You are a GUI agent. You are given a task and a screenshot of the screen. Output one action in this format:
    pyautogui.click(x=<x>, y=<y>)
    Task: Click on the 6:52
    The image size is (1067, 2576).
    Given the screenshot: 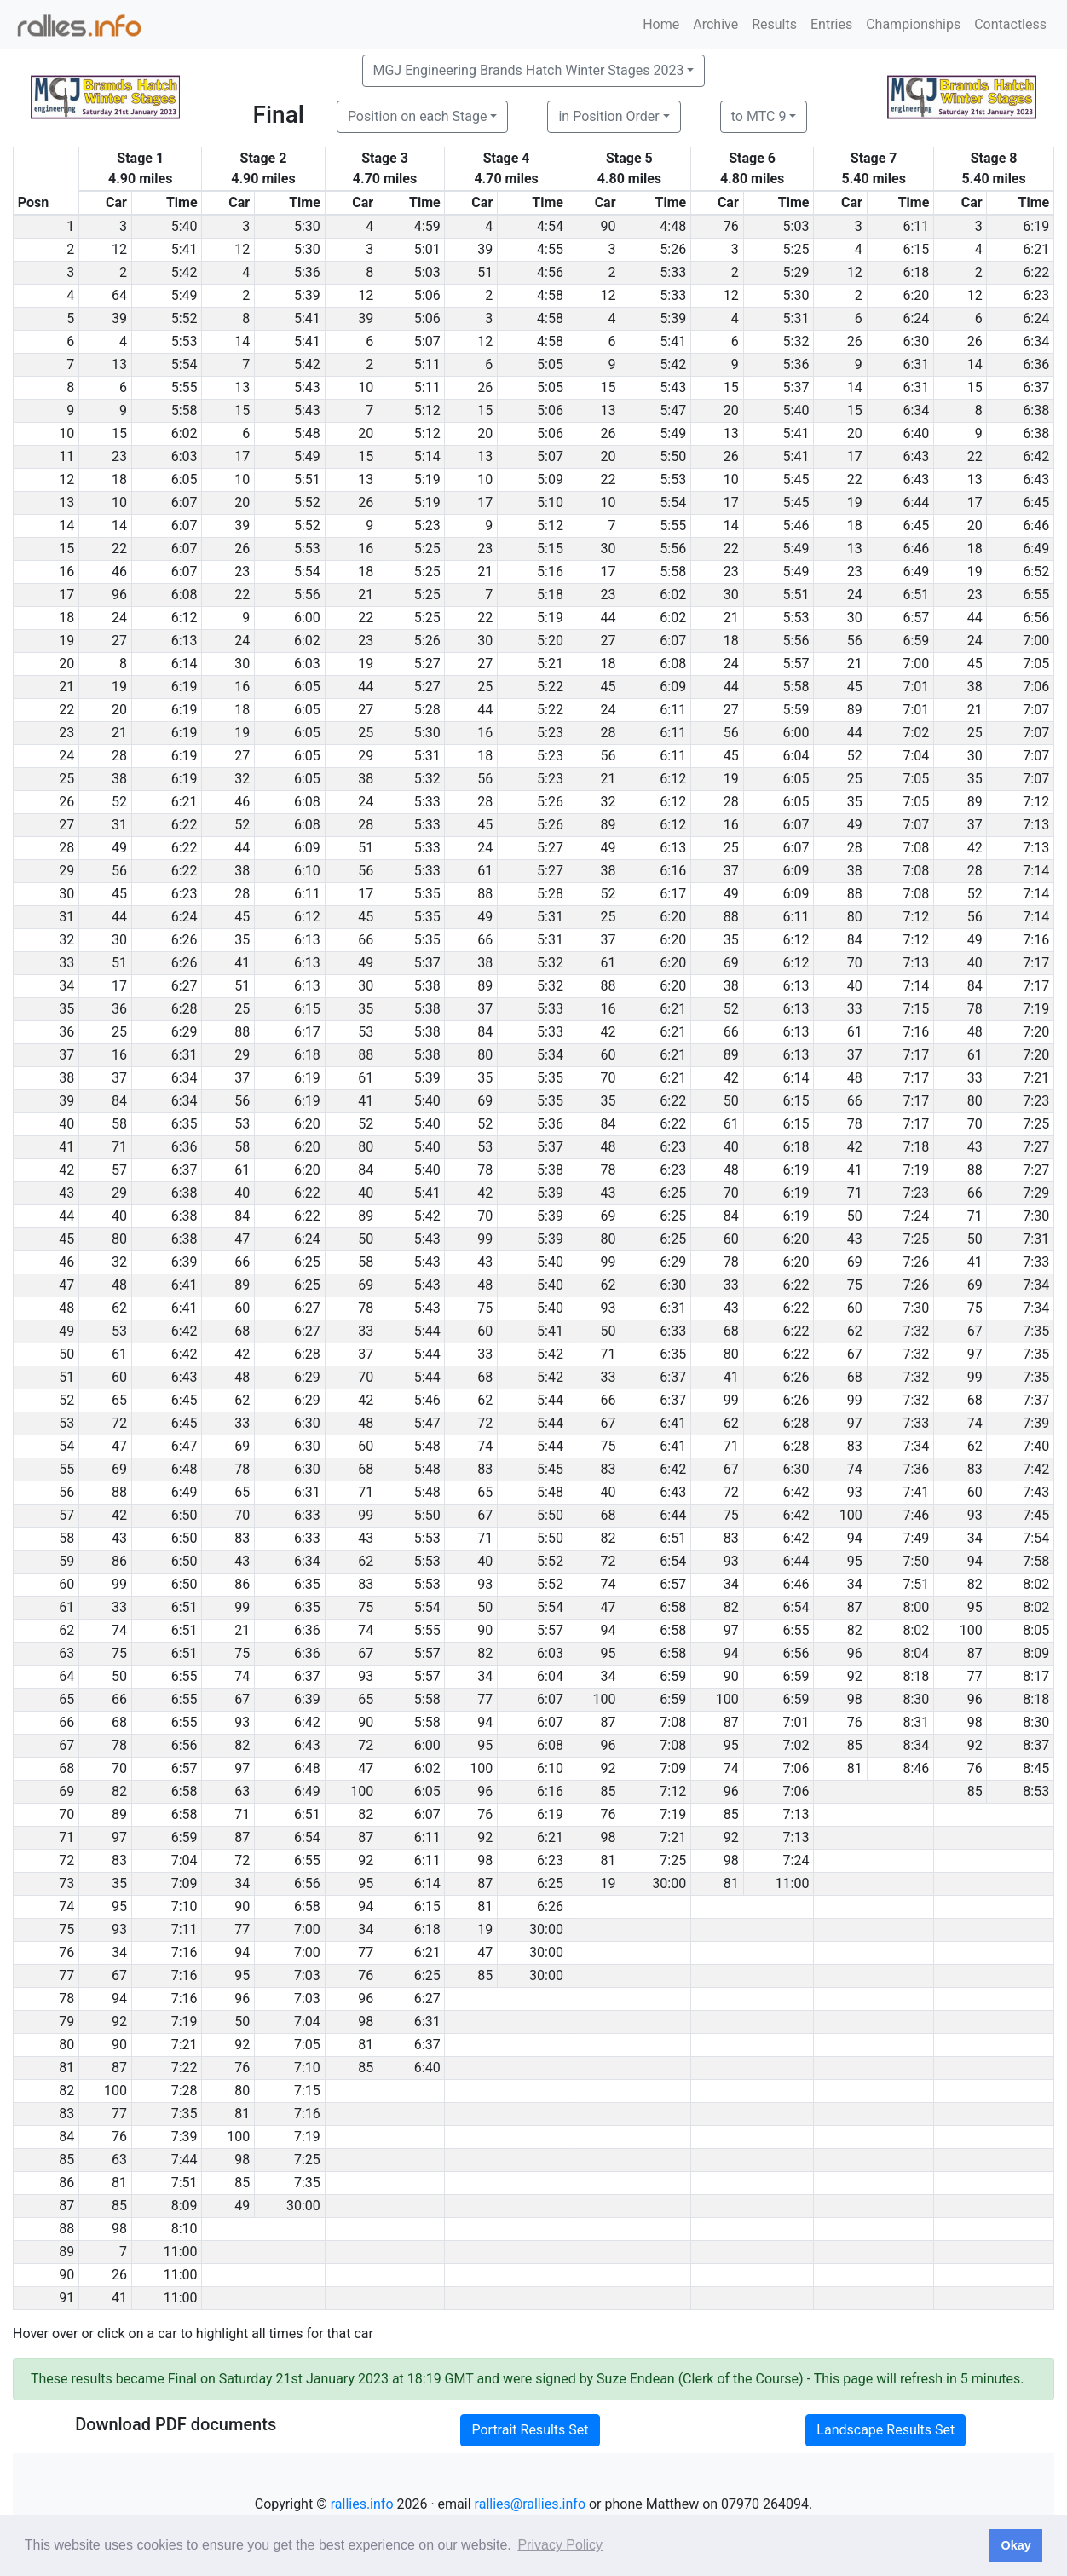 What is the action you would take?
    pyautogui.click(x=1036, y=571)
    